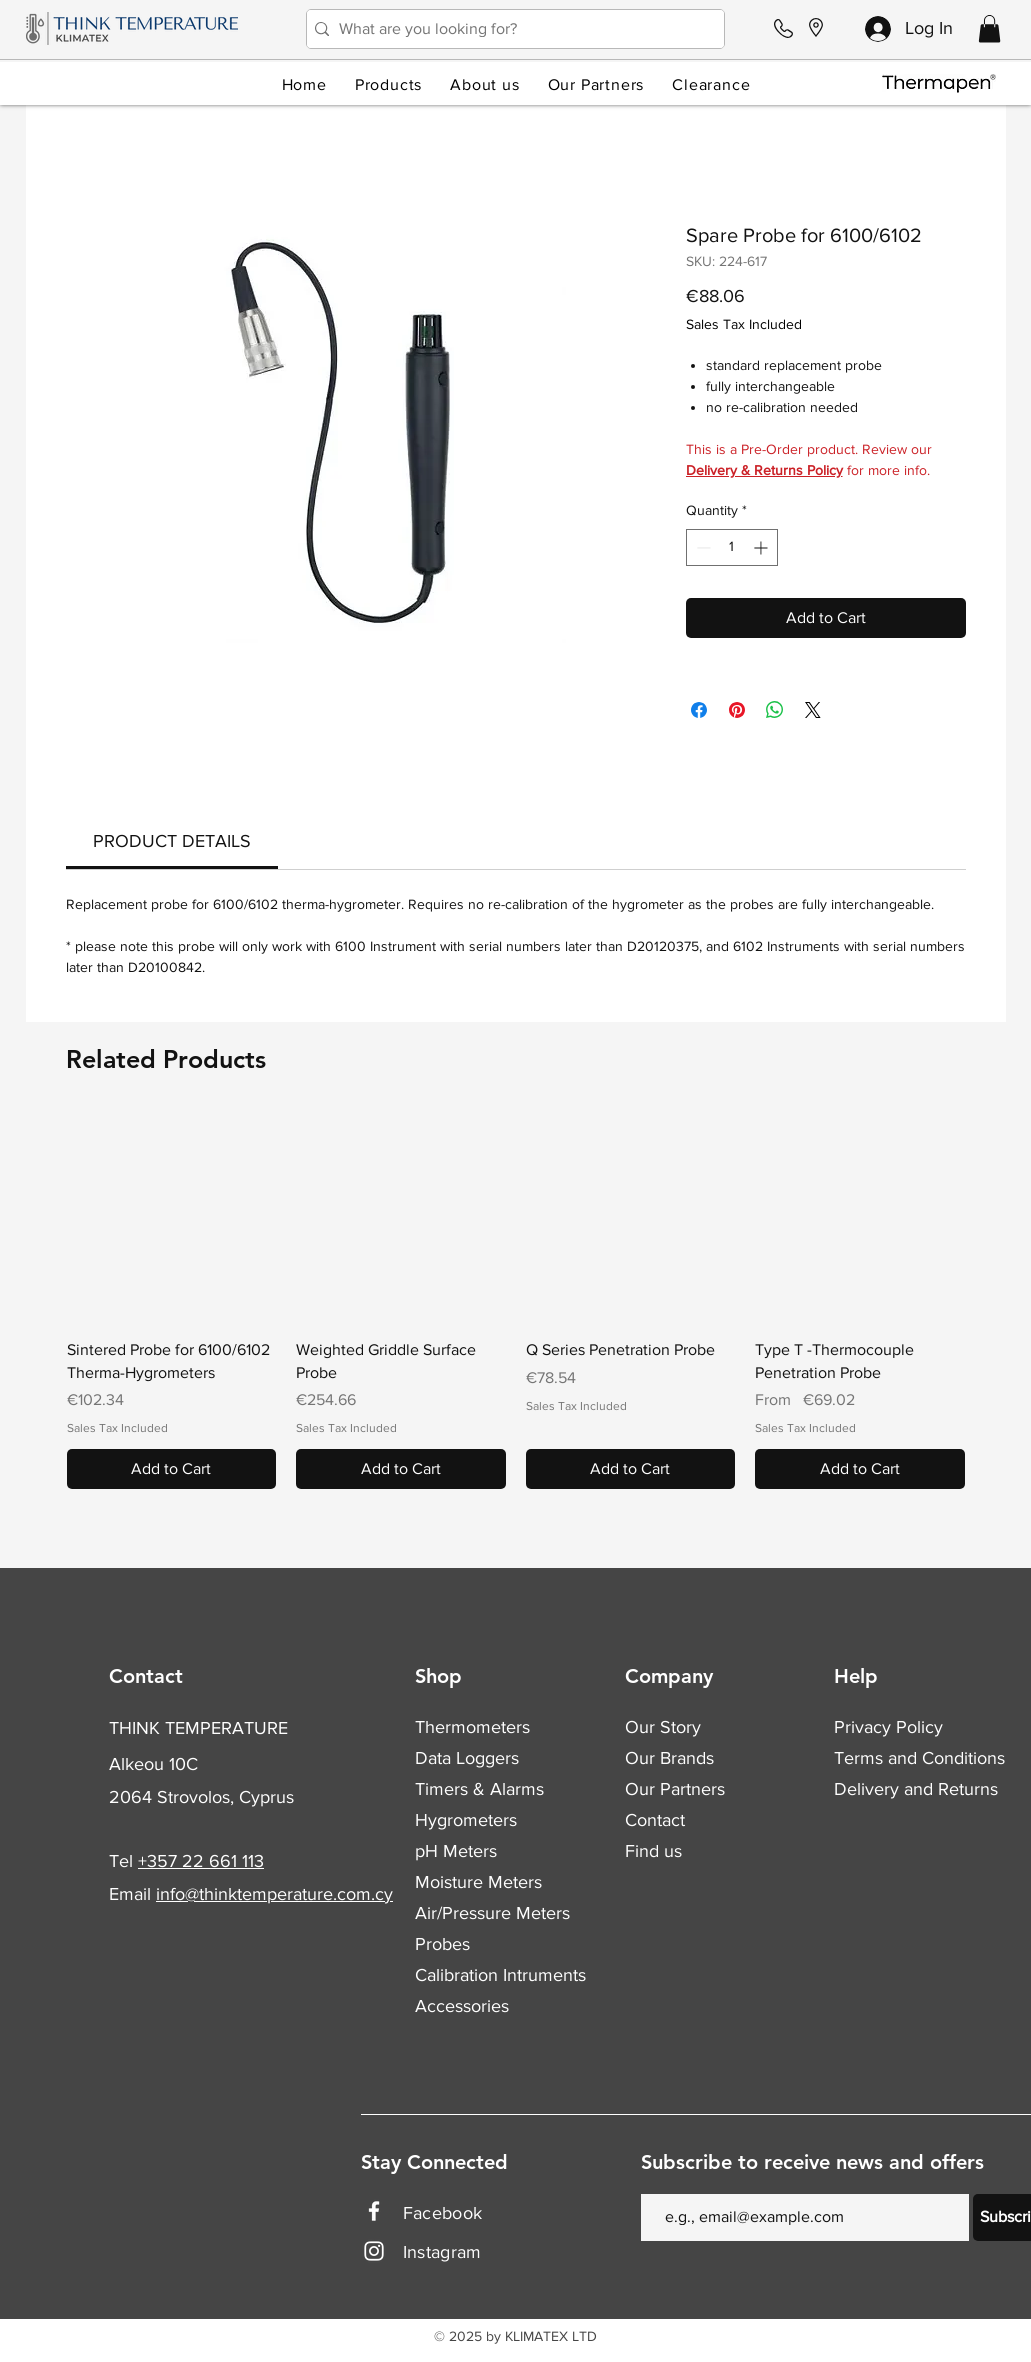 This screenshot has width=1031, height=2362. I want to click on Hygrometers, so click(466, 1820).